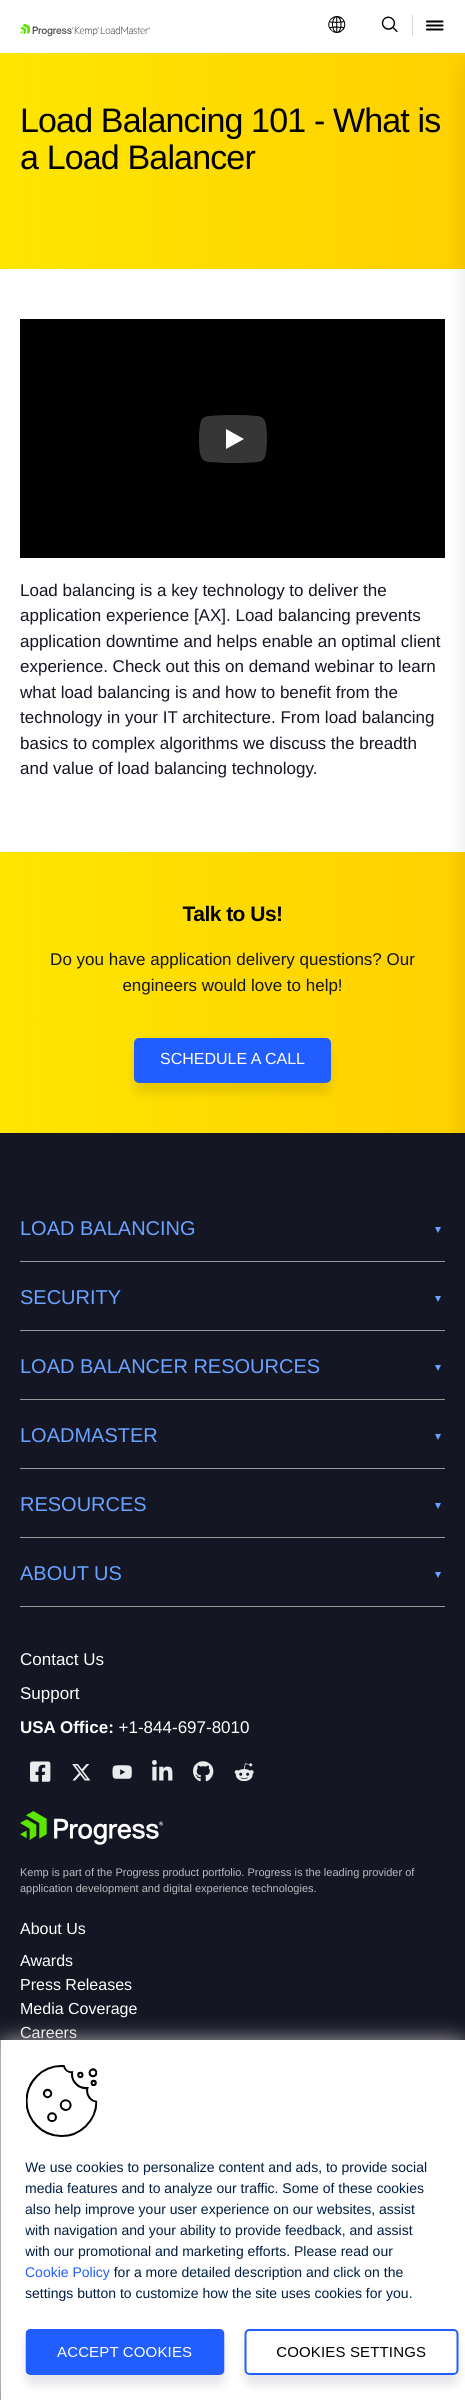 The width and height of the screenshot is (465, 2400). What do you see at coordinates (435, 26) in the screenshot?
I see `[Open Mobile Menu]` at bounding box center [435, 26].